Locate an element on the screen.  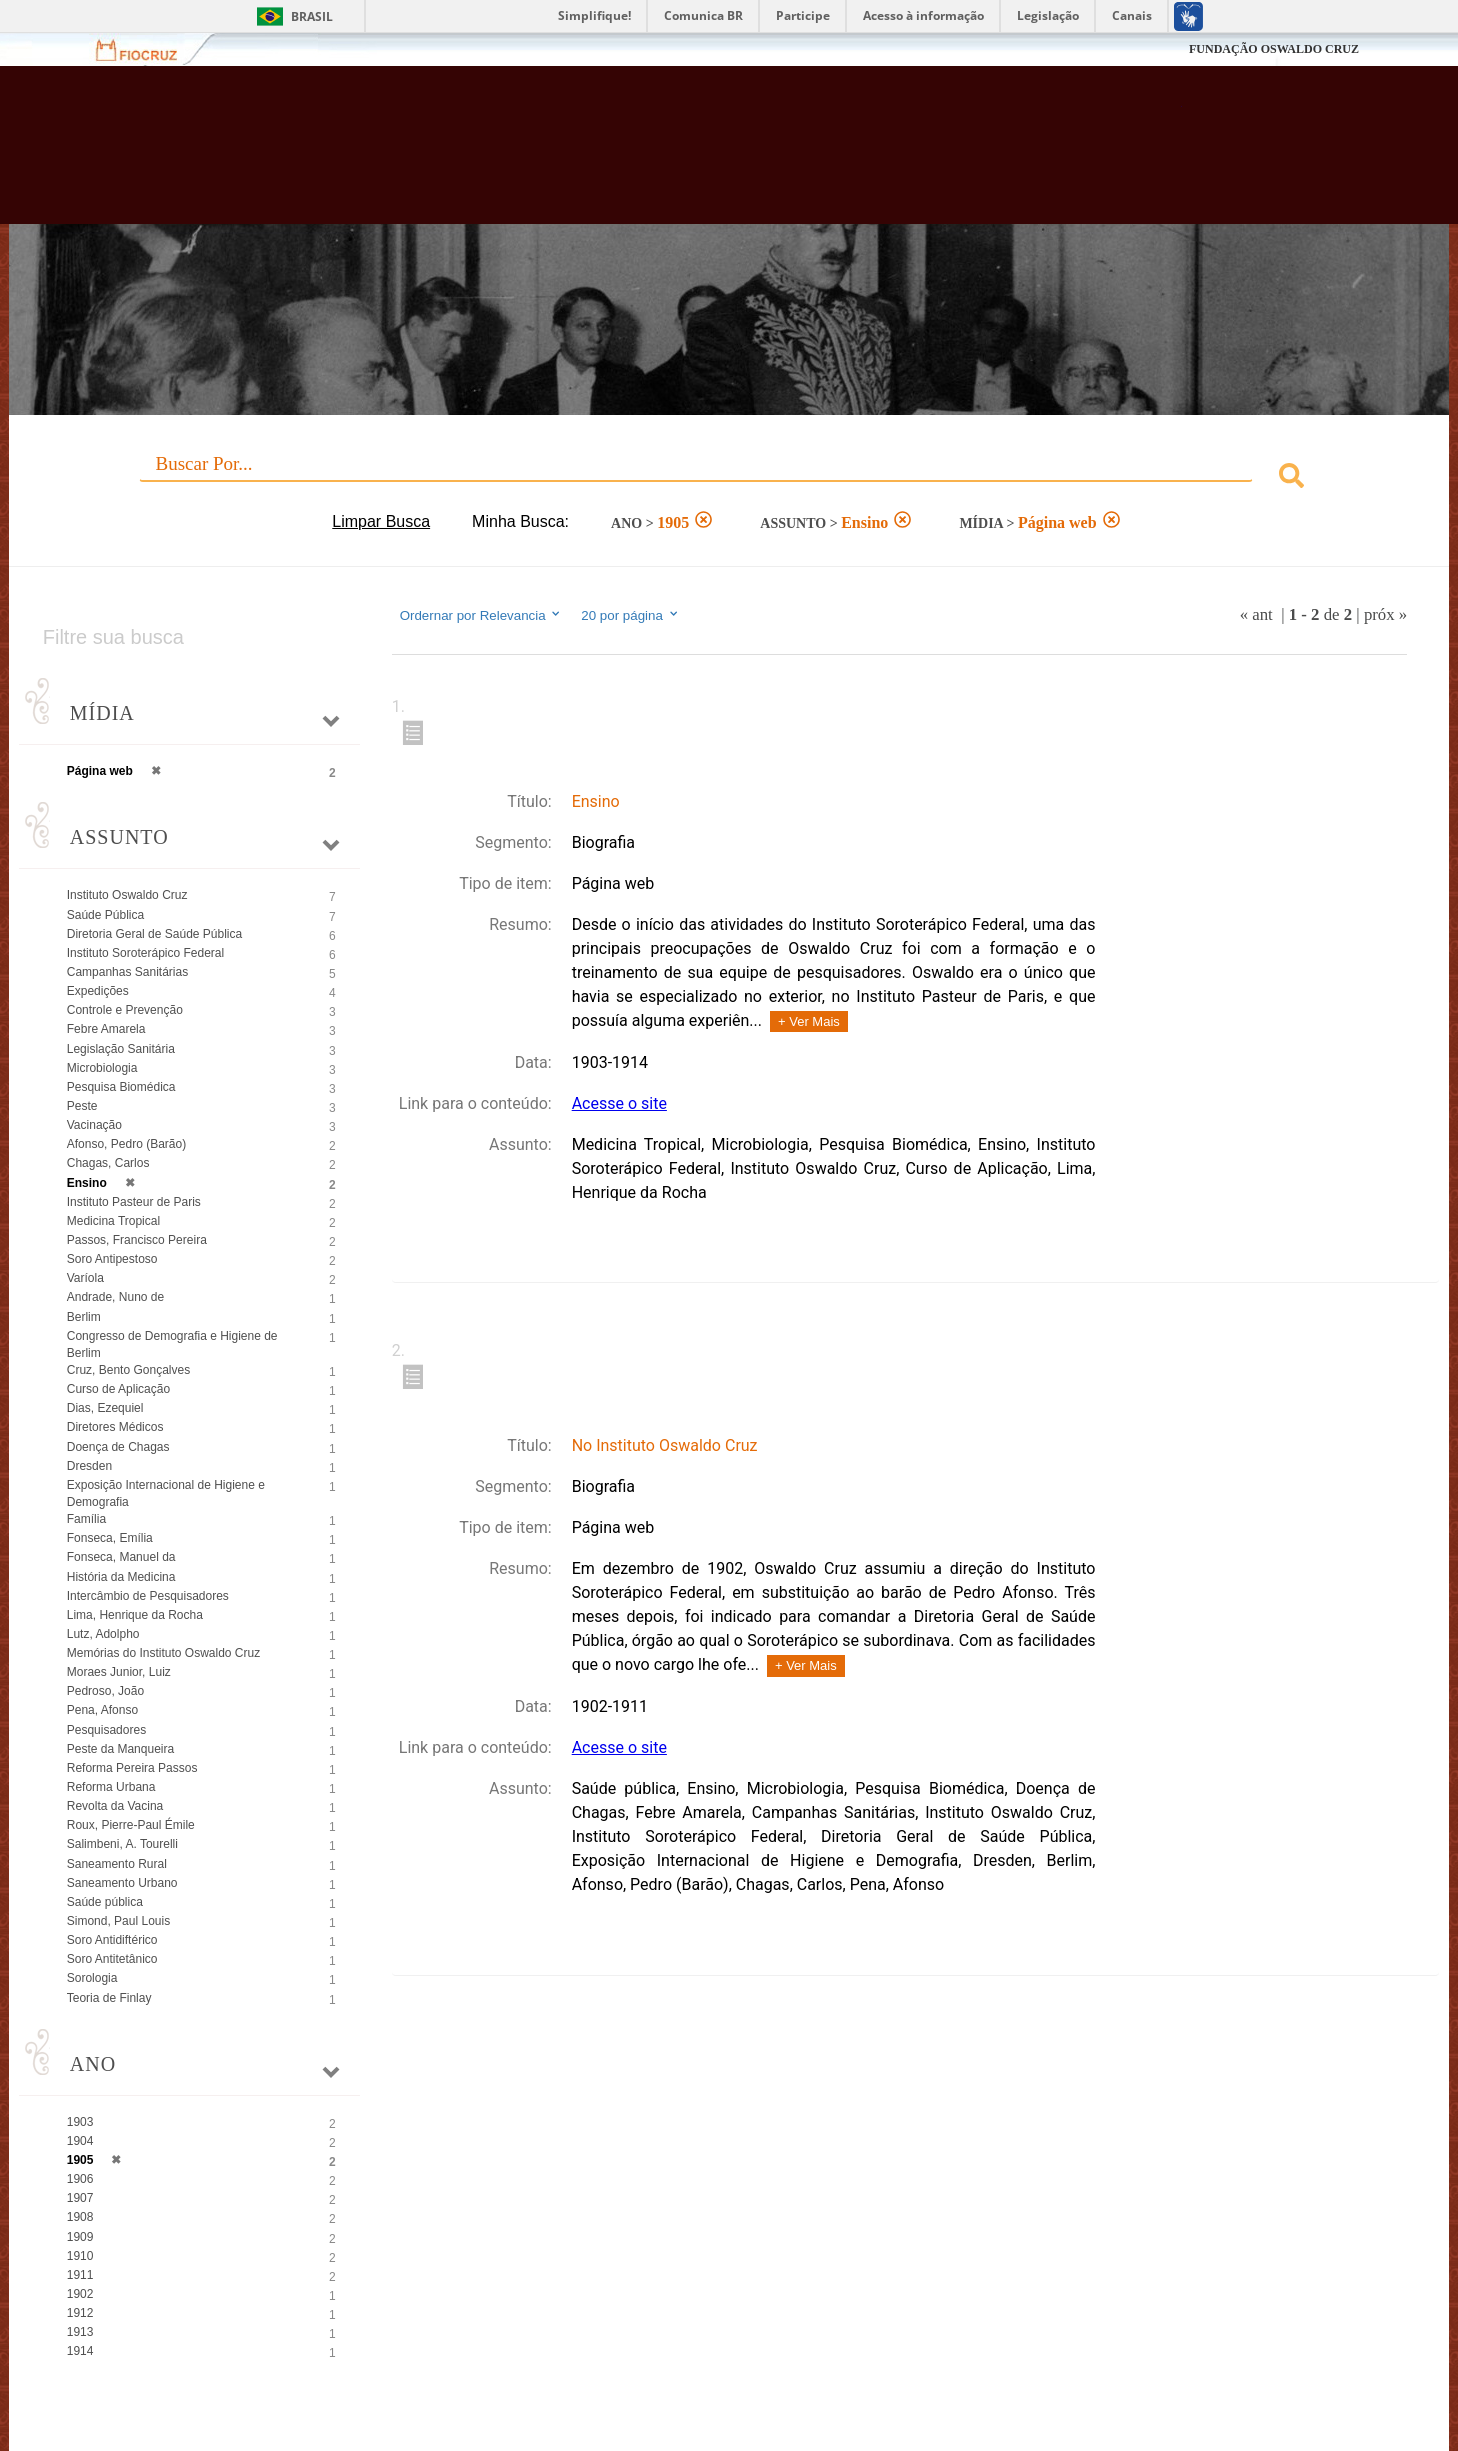
Cruz, Bento Gonçalves is located at coordinates (128, 1370).